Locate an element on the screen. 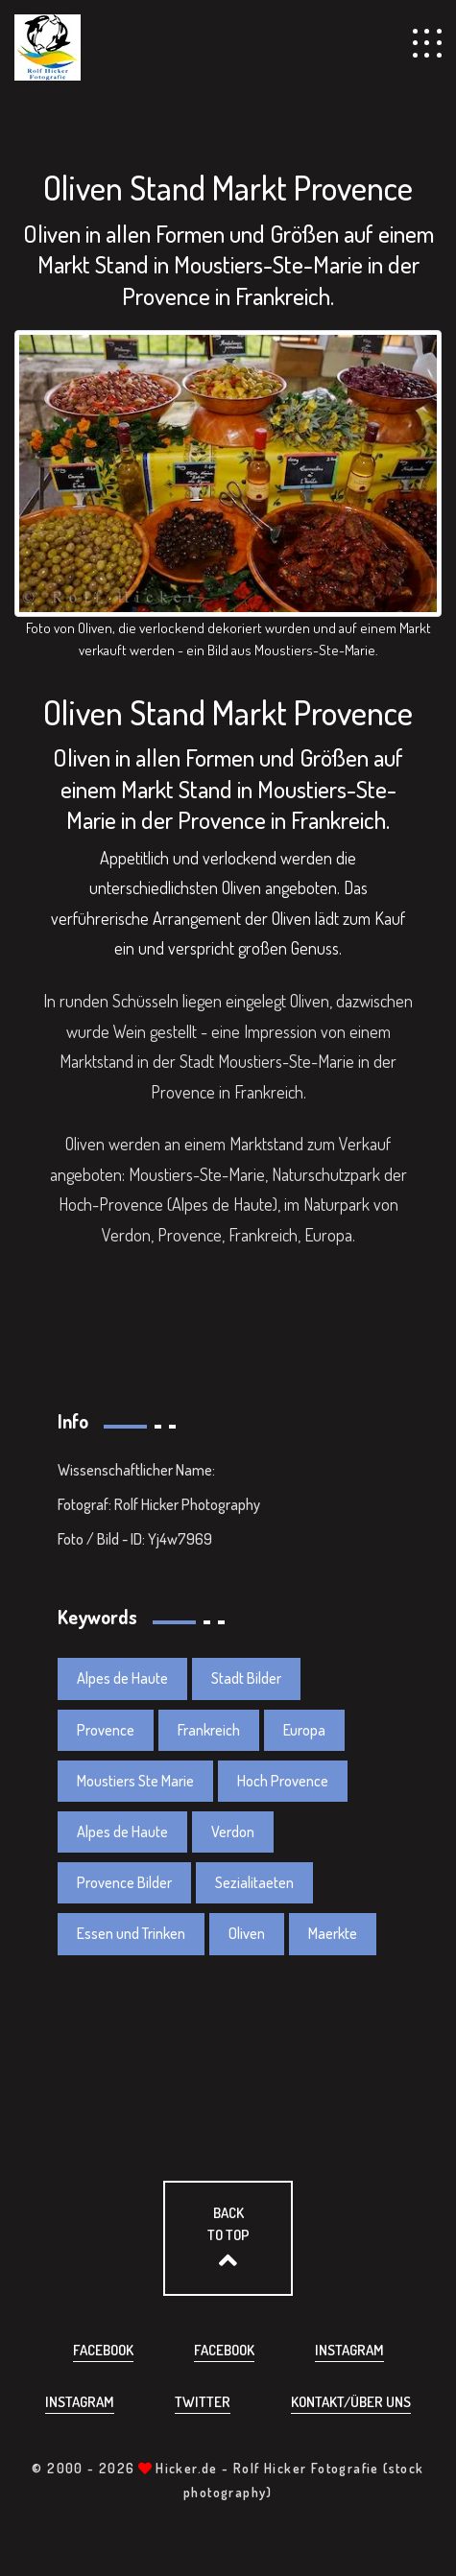  Provence Bilder is located at coordinates (124, 1882).